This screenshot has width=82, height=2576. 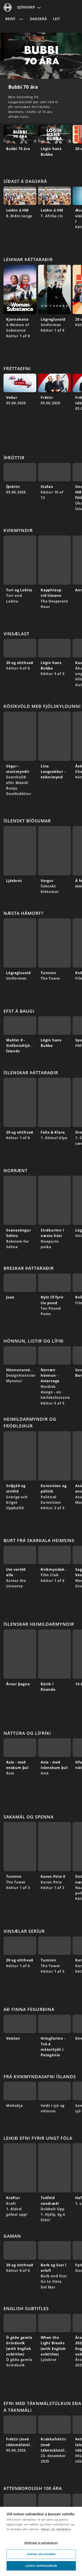 I want to click on [Renningurinn: Íslenskt bíósumar], so click(x=41, y=820).